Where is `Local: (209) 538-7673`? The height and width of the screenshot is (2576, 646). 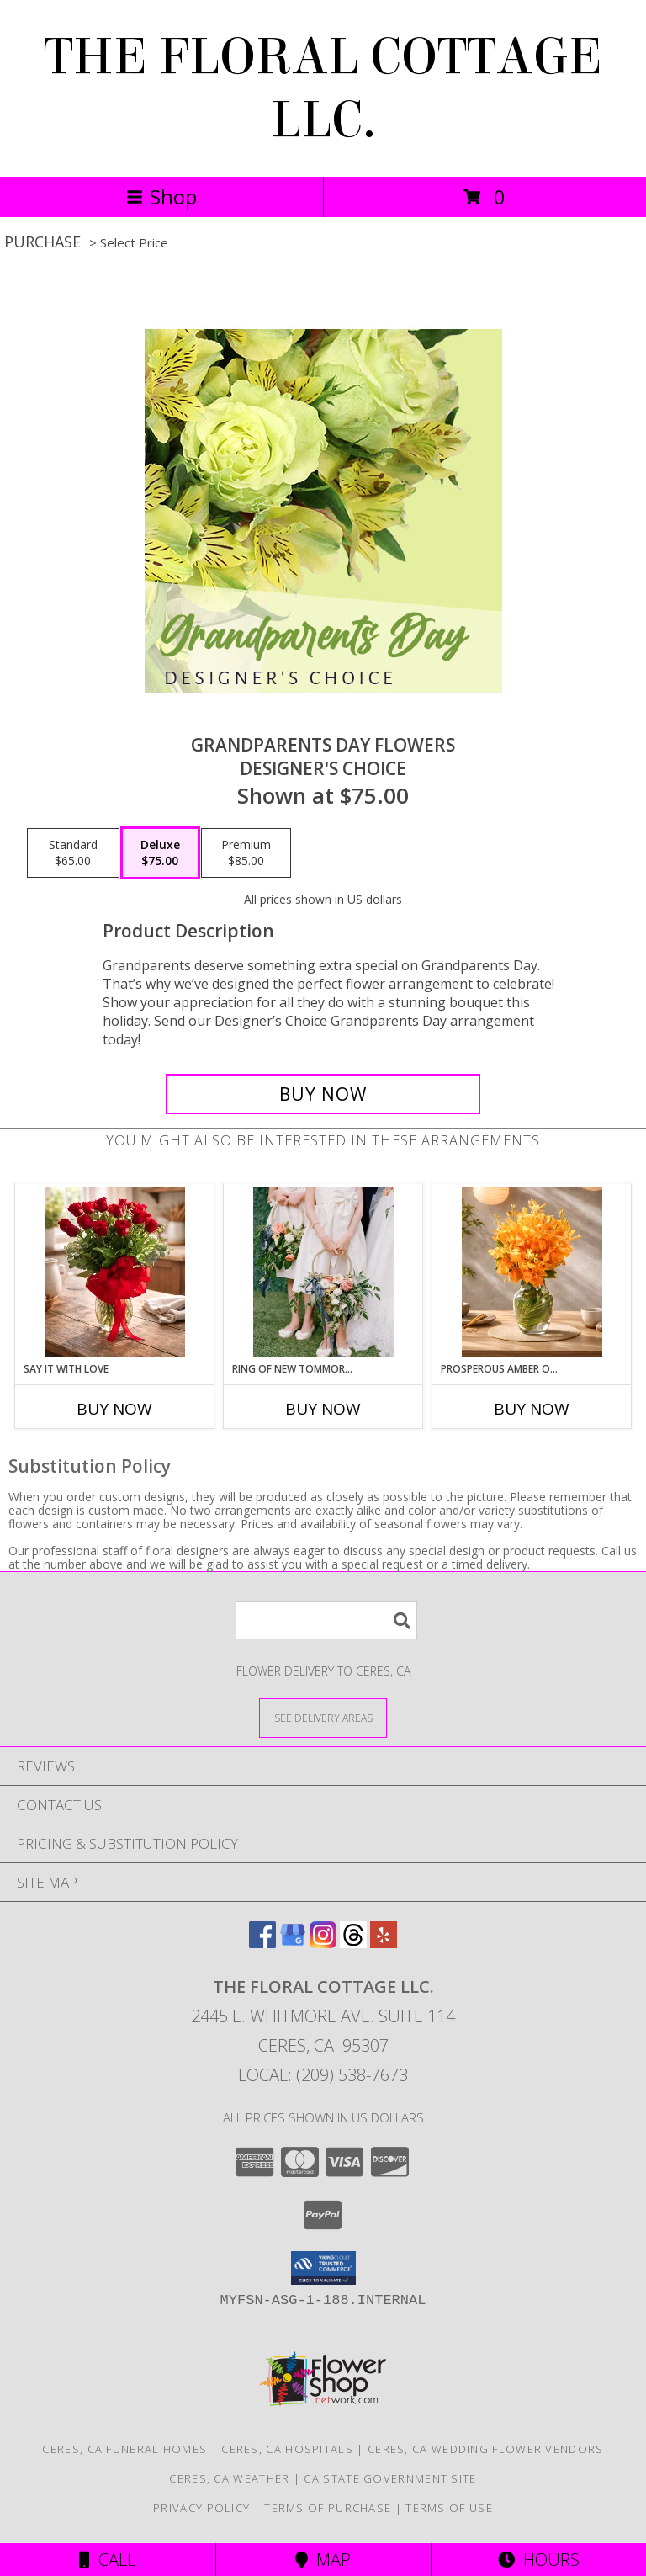
Local: (209) 538-7673 is located at coordinates (323, 2074).